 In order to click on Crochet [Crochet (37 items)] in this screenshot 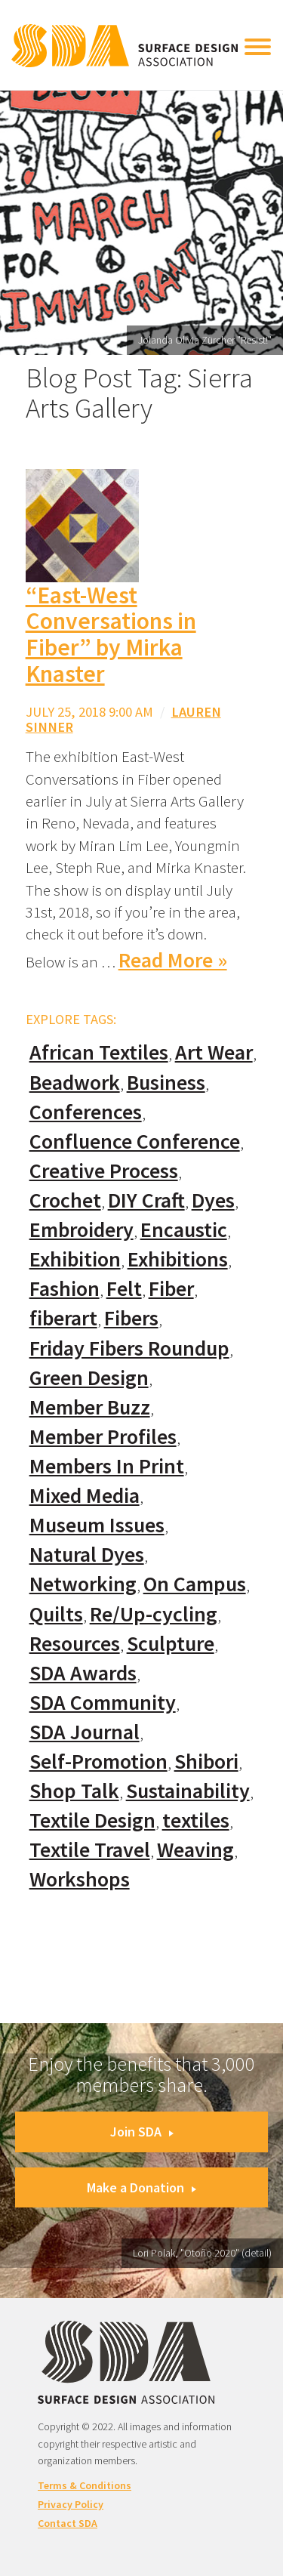, I will do `click(65, 1200)`.